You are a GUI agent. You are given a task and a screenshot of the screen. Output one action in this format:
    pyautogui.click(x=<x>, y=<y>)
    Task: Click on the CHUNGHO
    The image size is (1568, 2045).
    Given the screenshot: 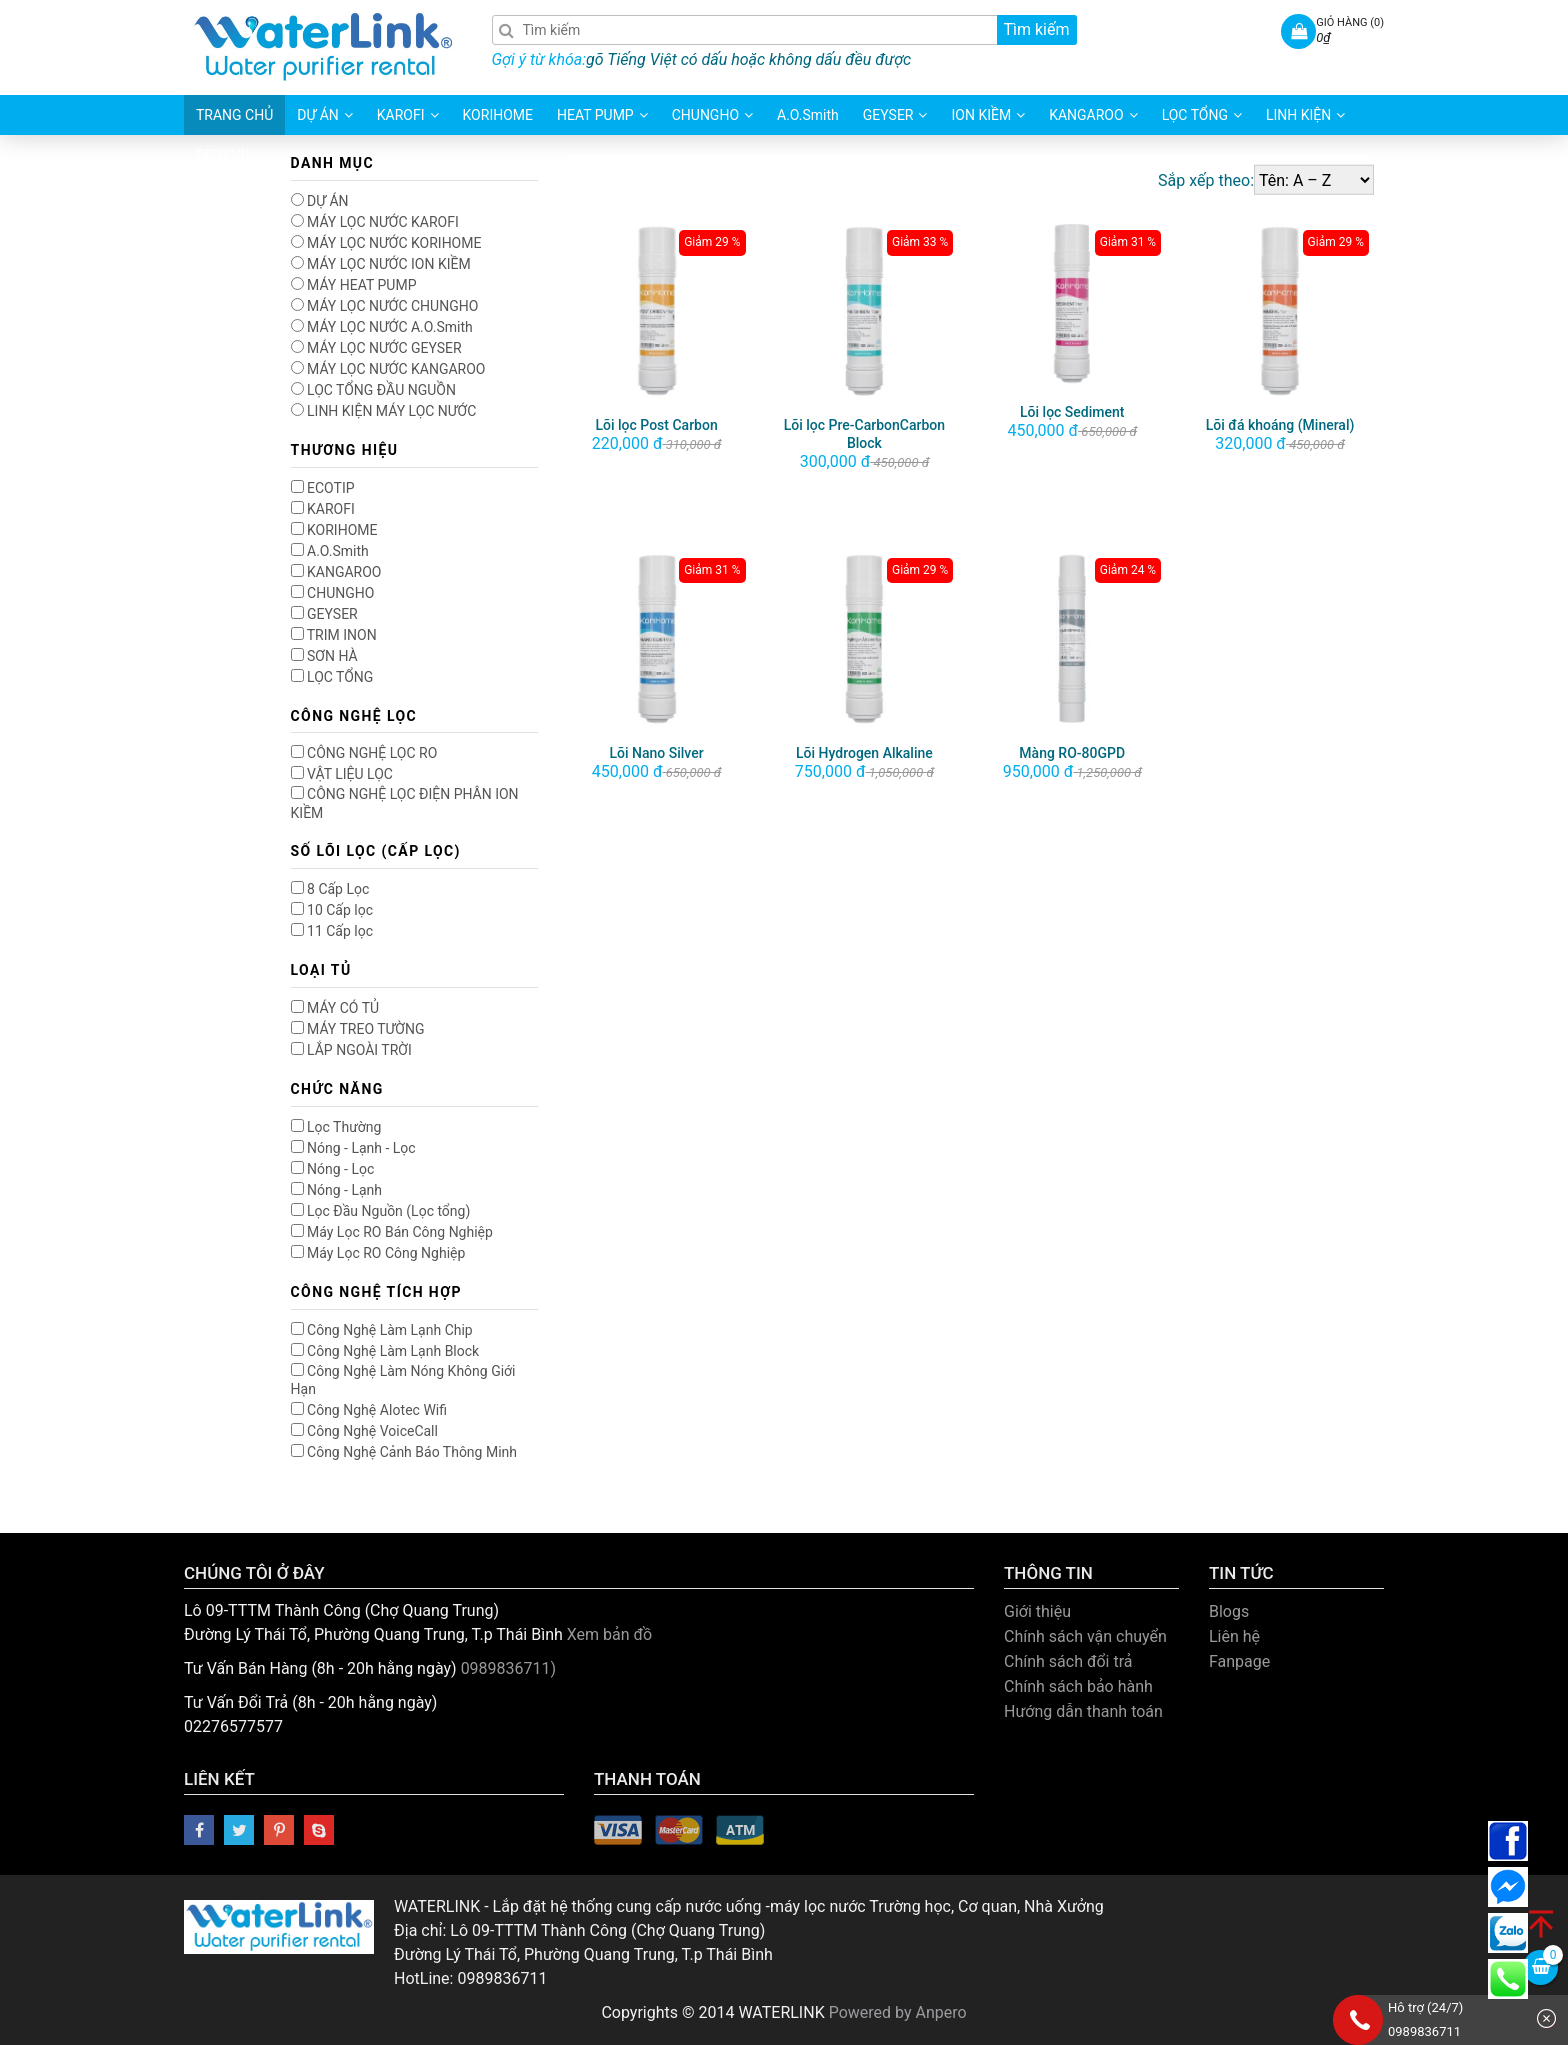 What is the action you would take?
    pyautogui.click(x=333, y=593)
    